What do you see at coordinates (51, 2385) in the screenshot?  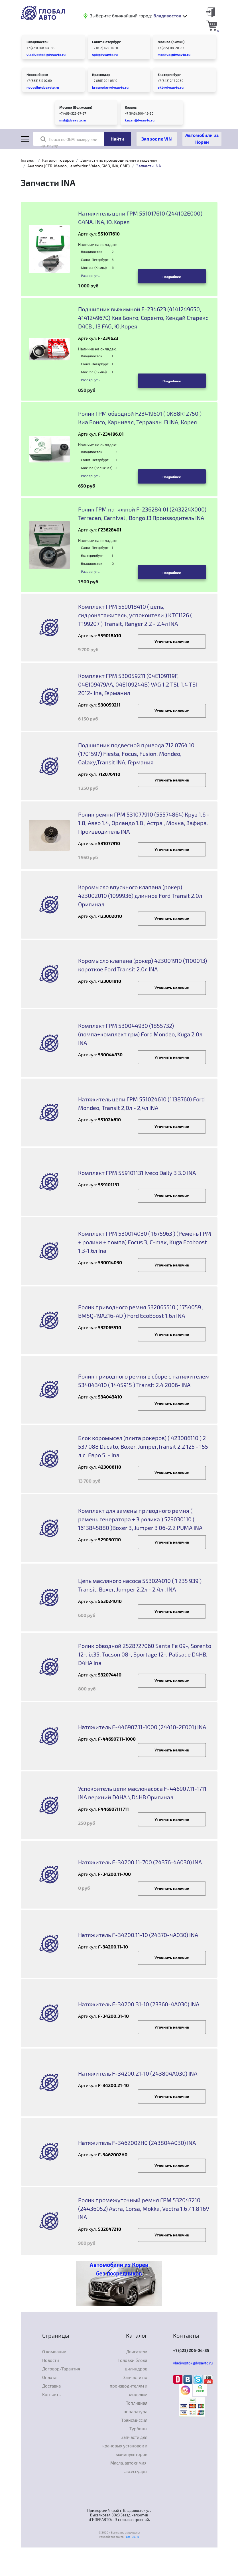 I see `Доставка` at bounding box center [51, 2385].